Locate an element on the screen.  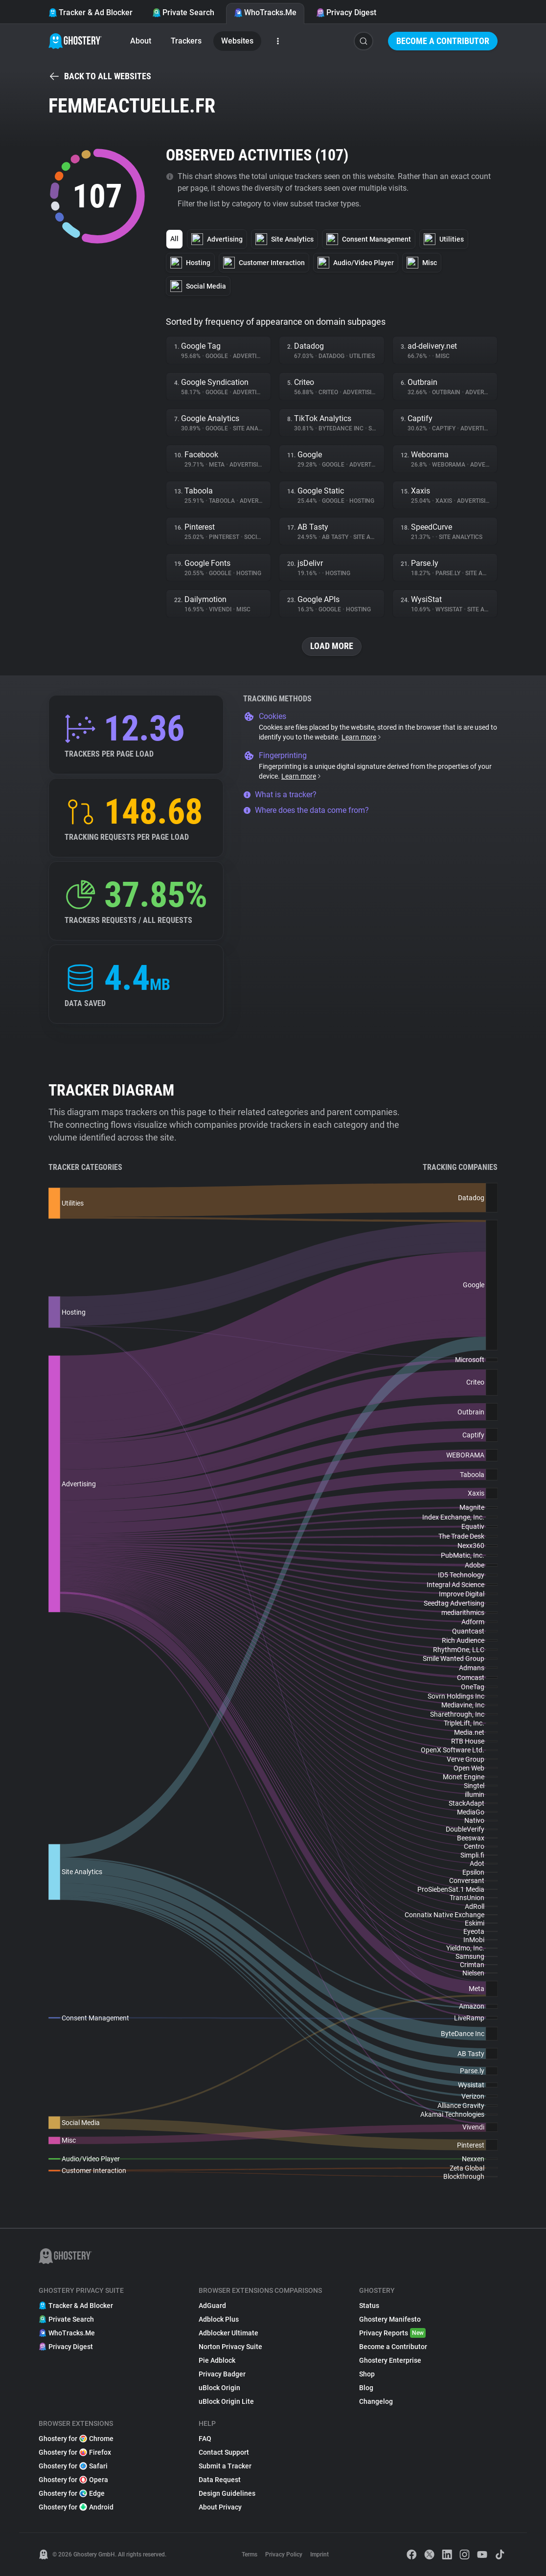
Submit a Tracker is located at coordinates (225, 2466).